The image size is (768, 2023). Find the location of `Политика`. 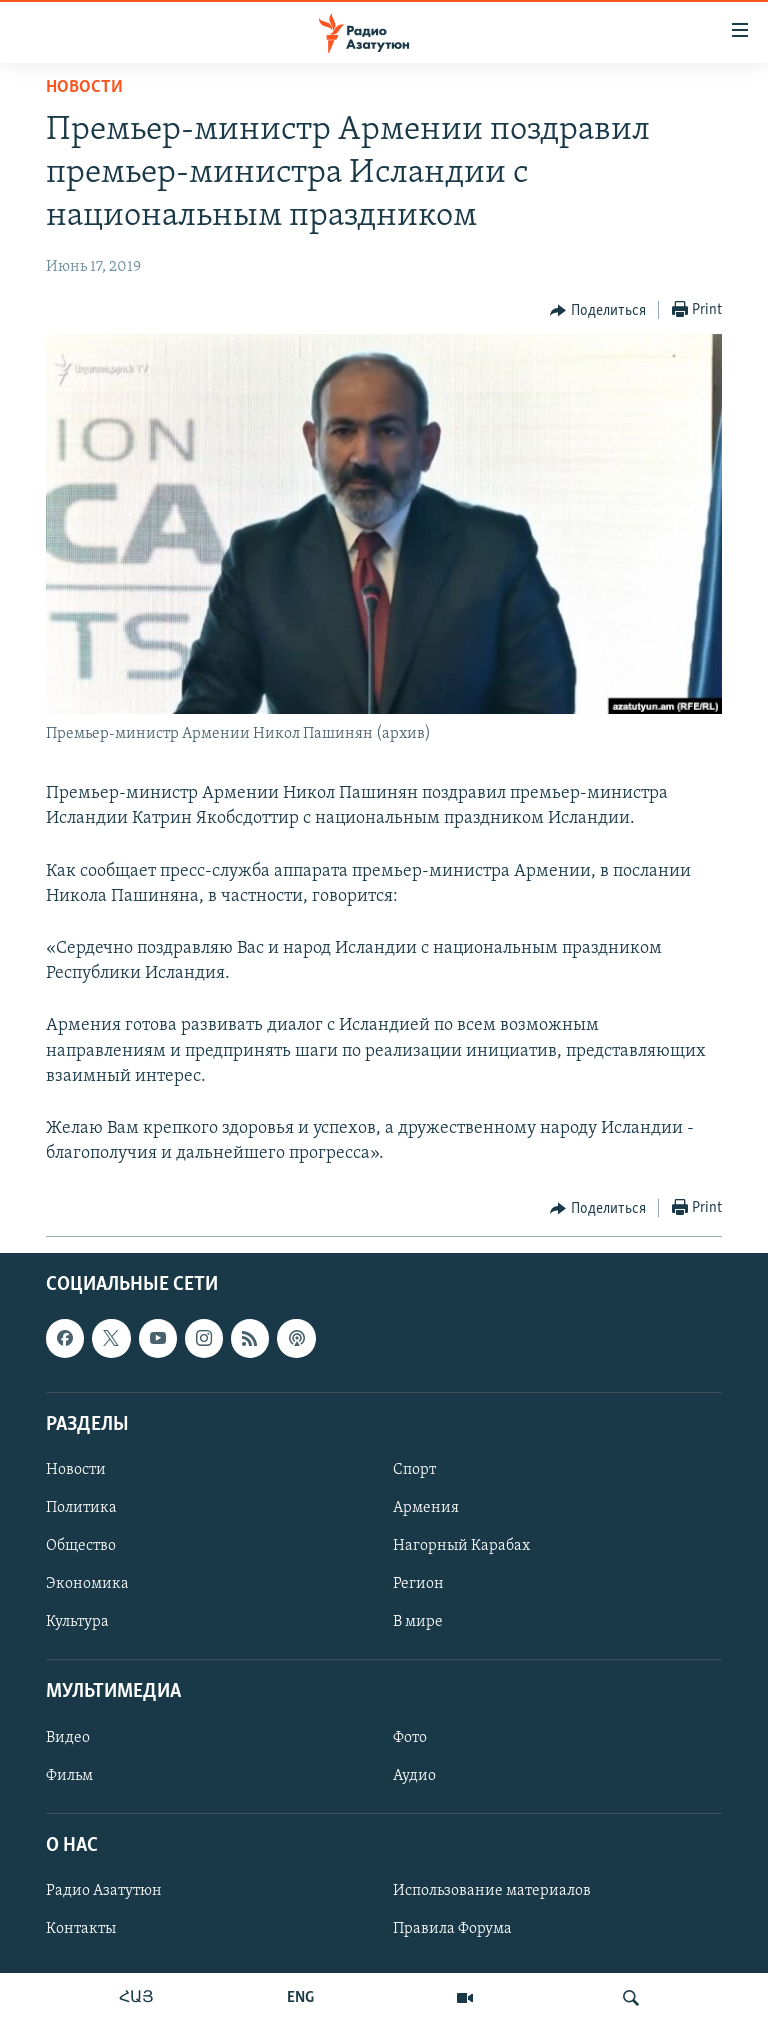

Политика is located at coordinates (81, 1508).